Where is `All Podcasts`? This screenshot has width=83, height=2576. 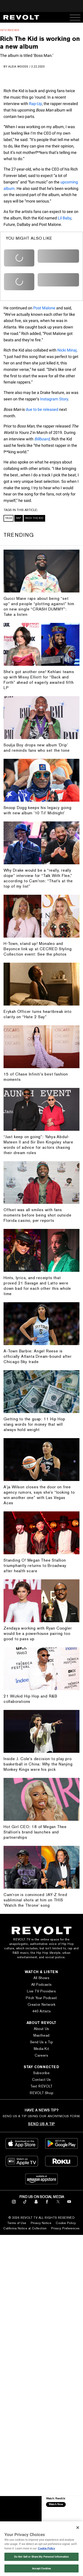
All Podcasts is located at coordinates (41, 1984).